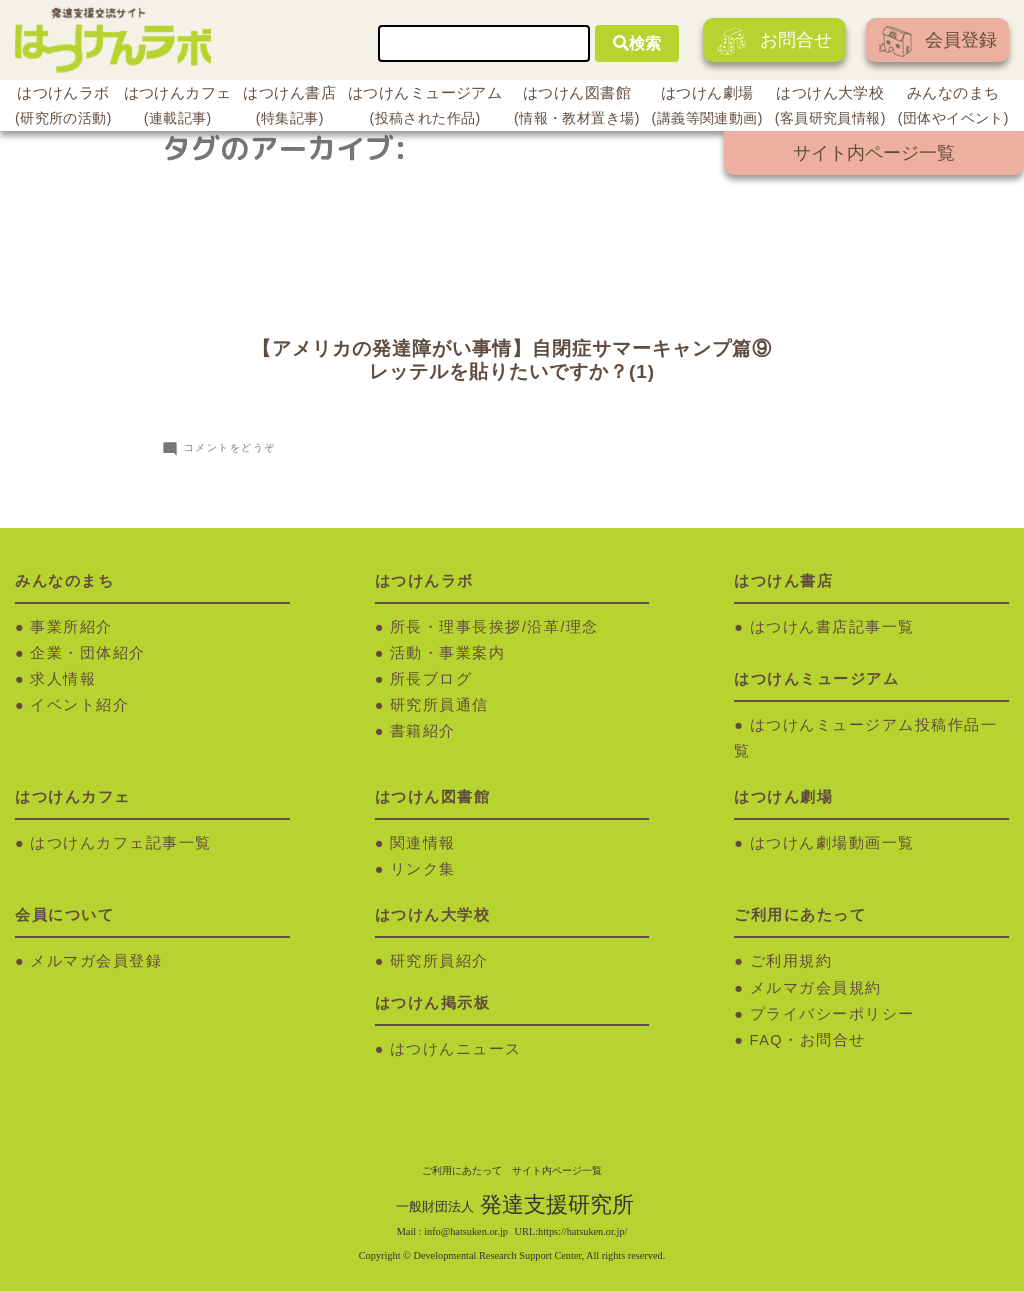 The height and width of the screenshot is (1291, 1024). What do you see at coordinates (953, 108) in the screenshot?
I see `みんなのまち` at bounding box center [953, 108].